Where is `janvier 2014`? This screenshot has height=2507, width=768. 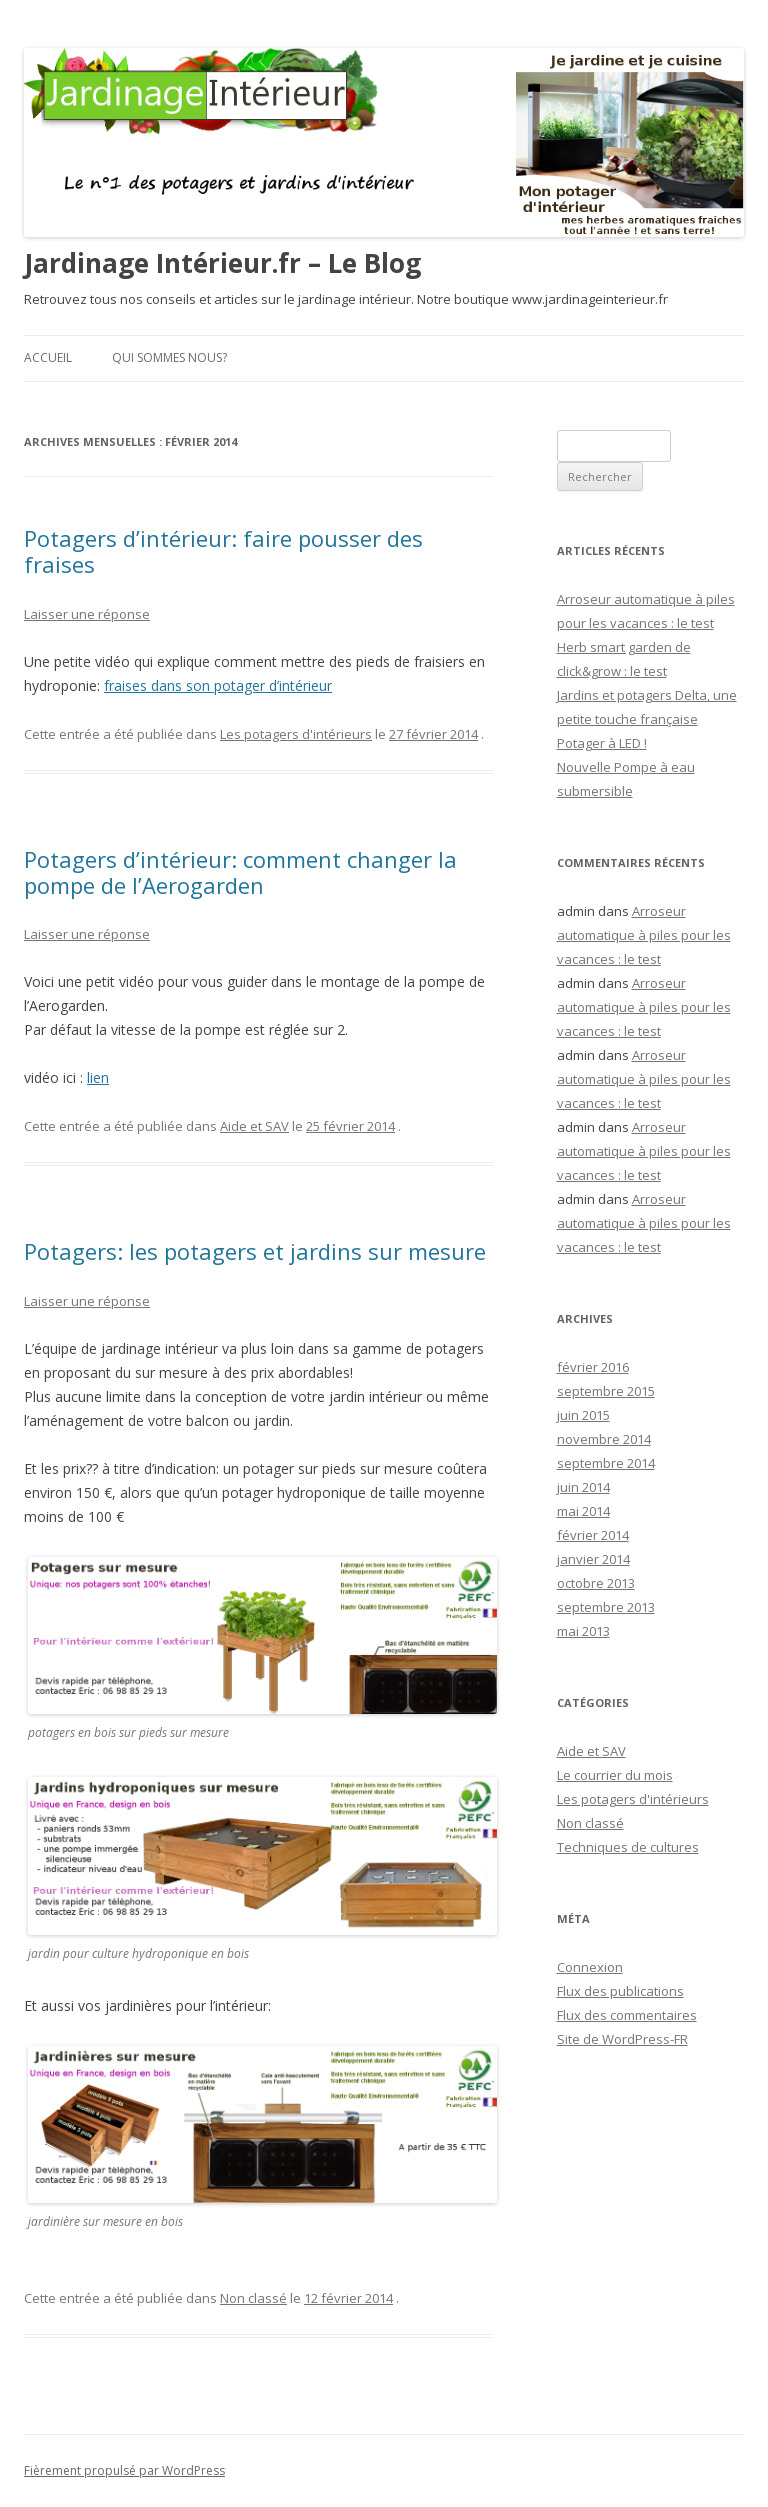
janvier 2014 is located at coordinates (593, 1559).